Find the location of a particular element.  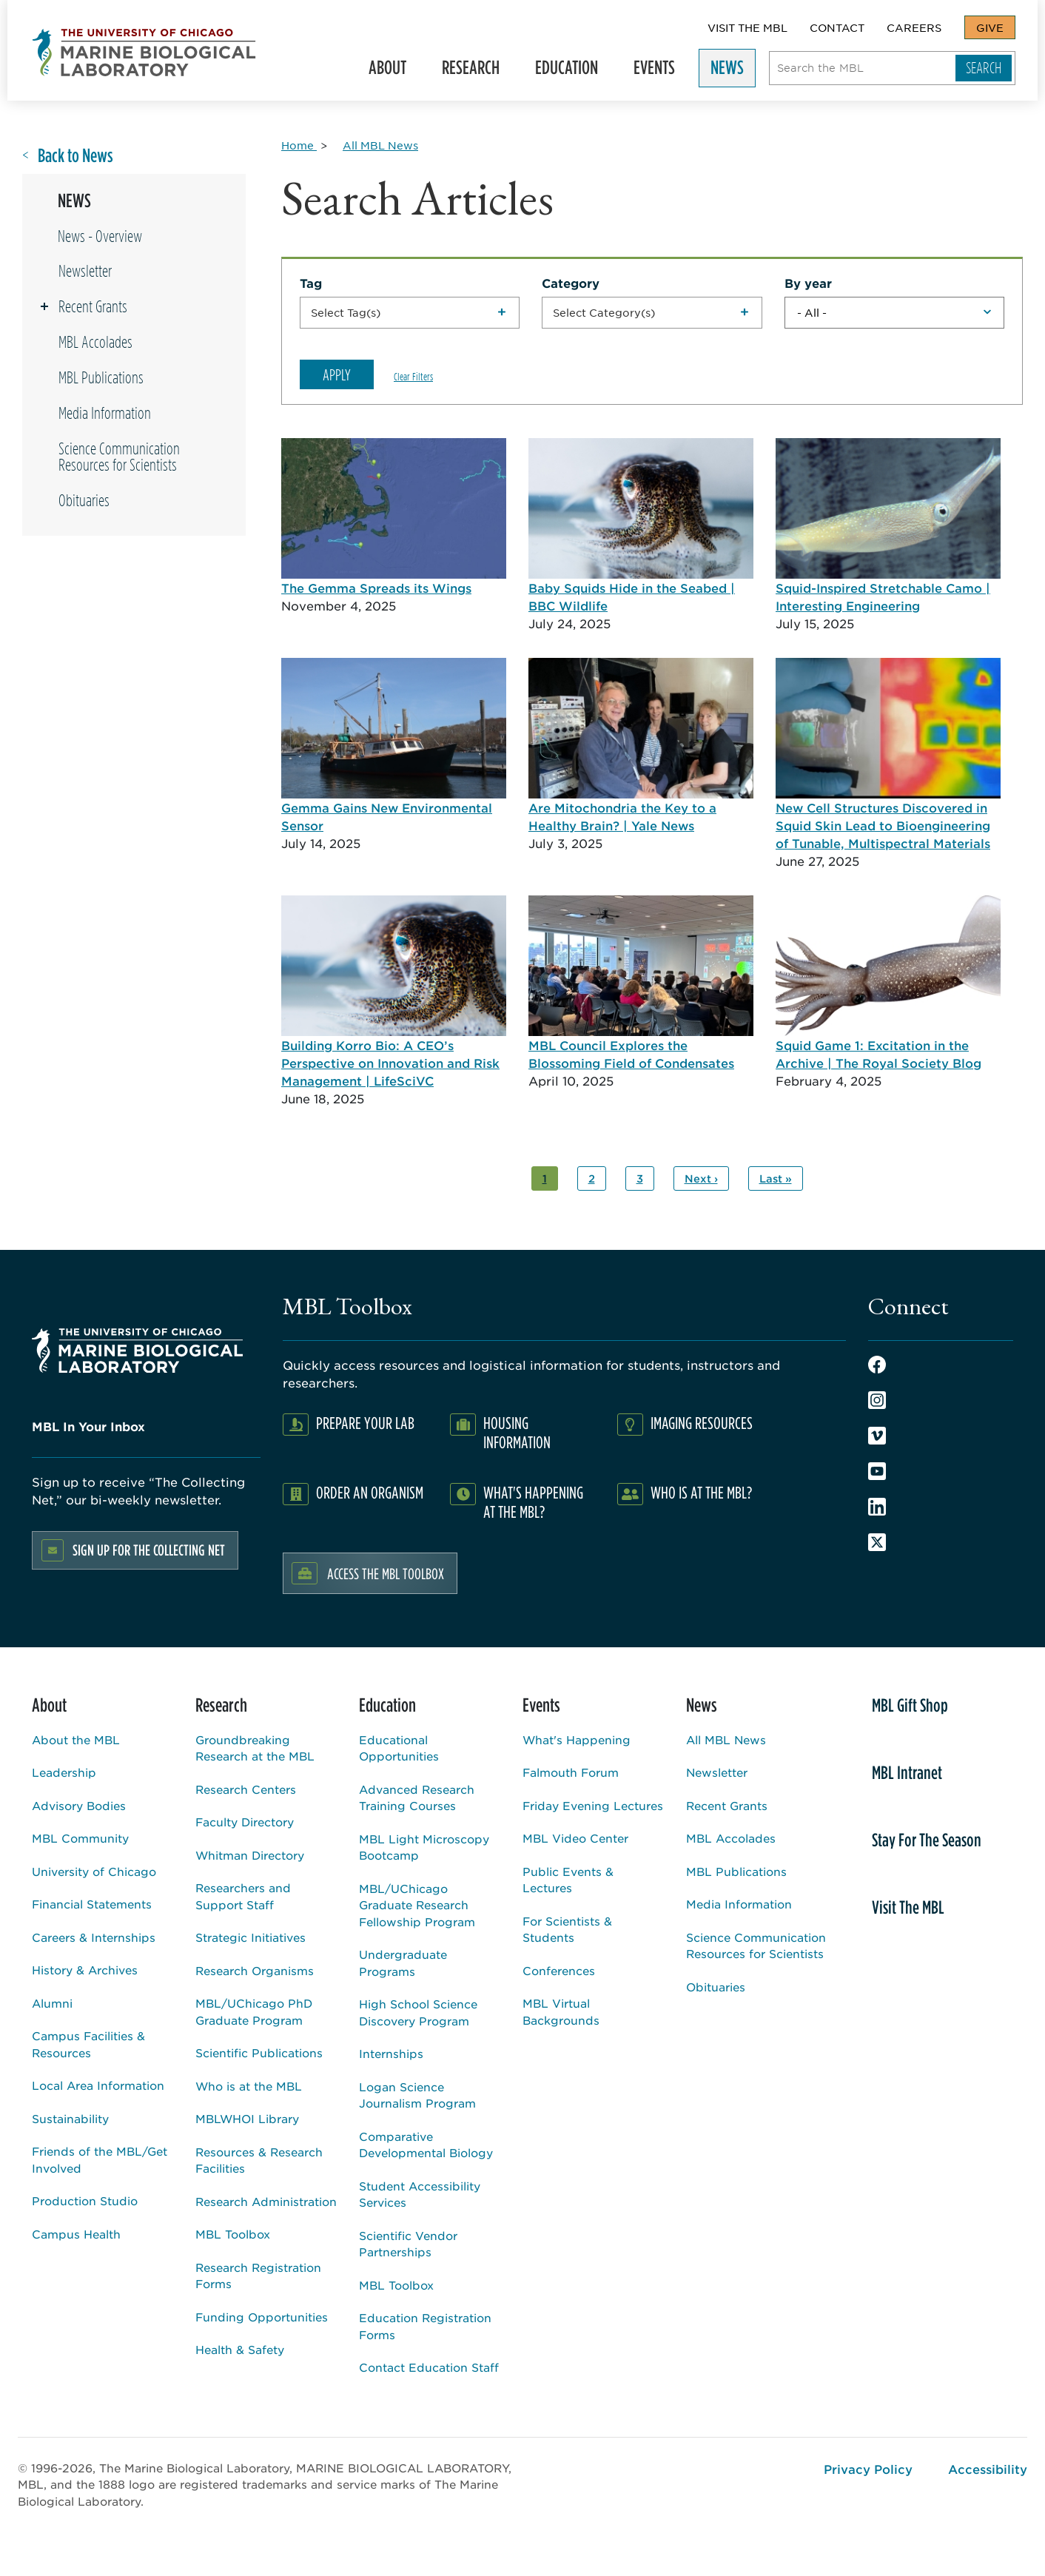

Newsletter is located at coordinates (85, 271).